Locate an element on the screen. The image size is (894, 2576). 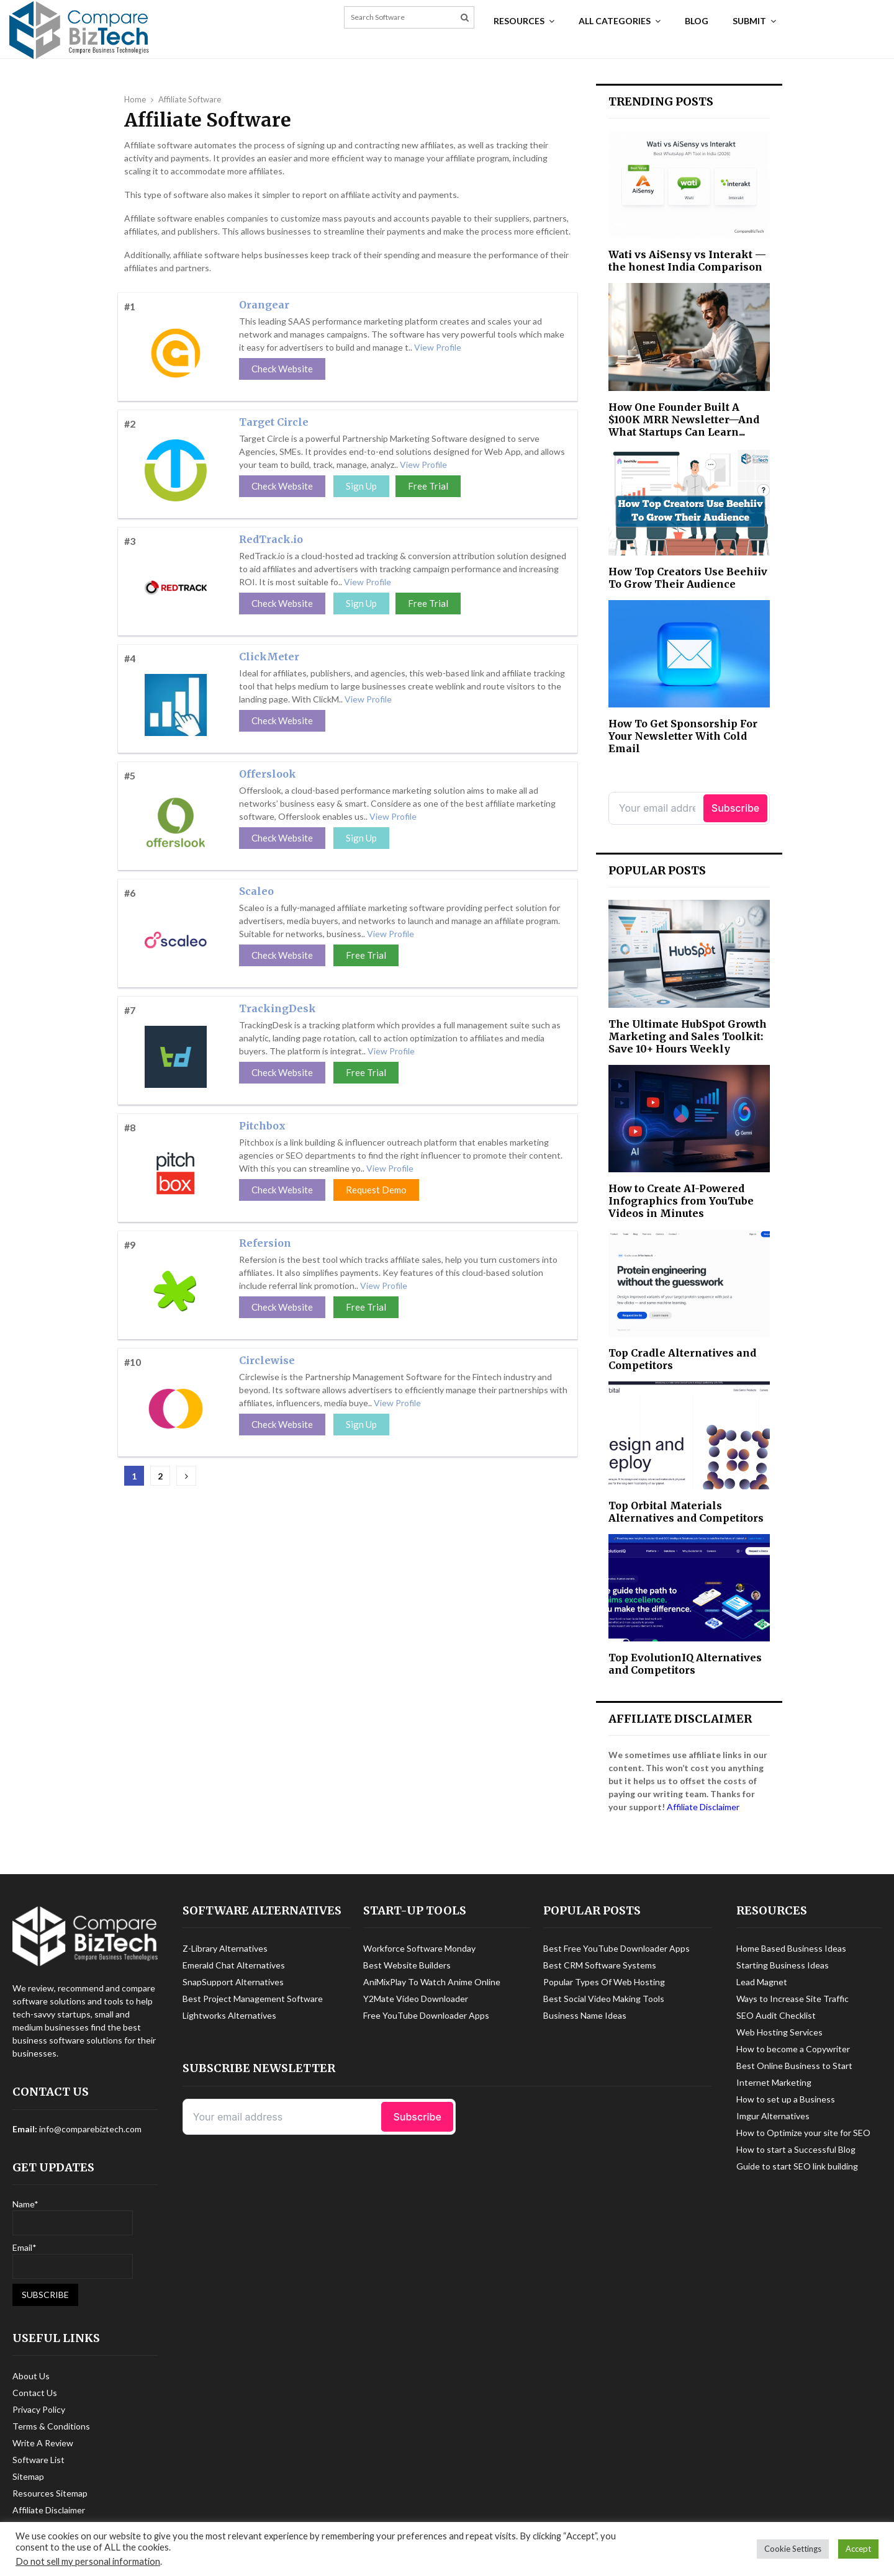
Free Trial is located at coordinates (428, 485).